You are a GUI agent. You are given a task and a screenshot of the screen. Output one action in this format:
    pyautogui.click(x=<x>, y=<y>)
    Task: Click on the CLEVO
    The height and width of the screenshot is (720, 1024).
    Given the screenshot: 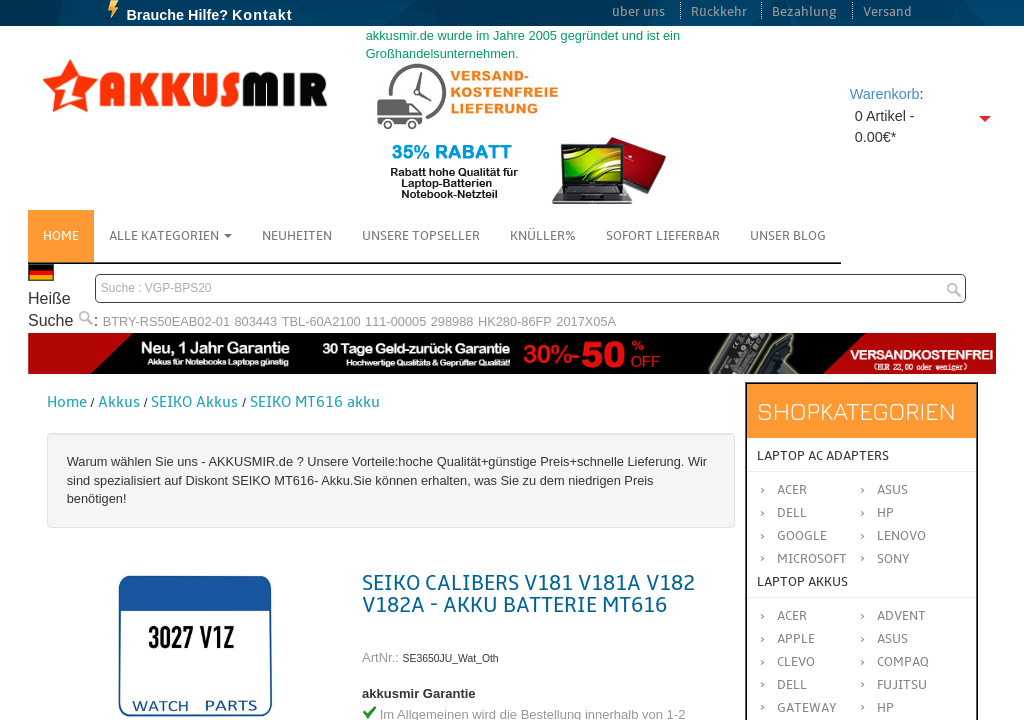 What is the action you would take?
    pyautogui.click(x=796, y=662)
    